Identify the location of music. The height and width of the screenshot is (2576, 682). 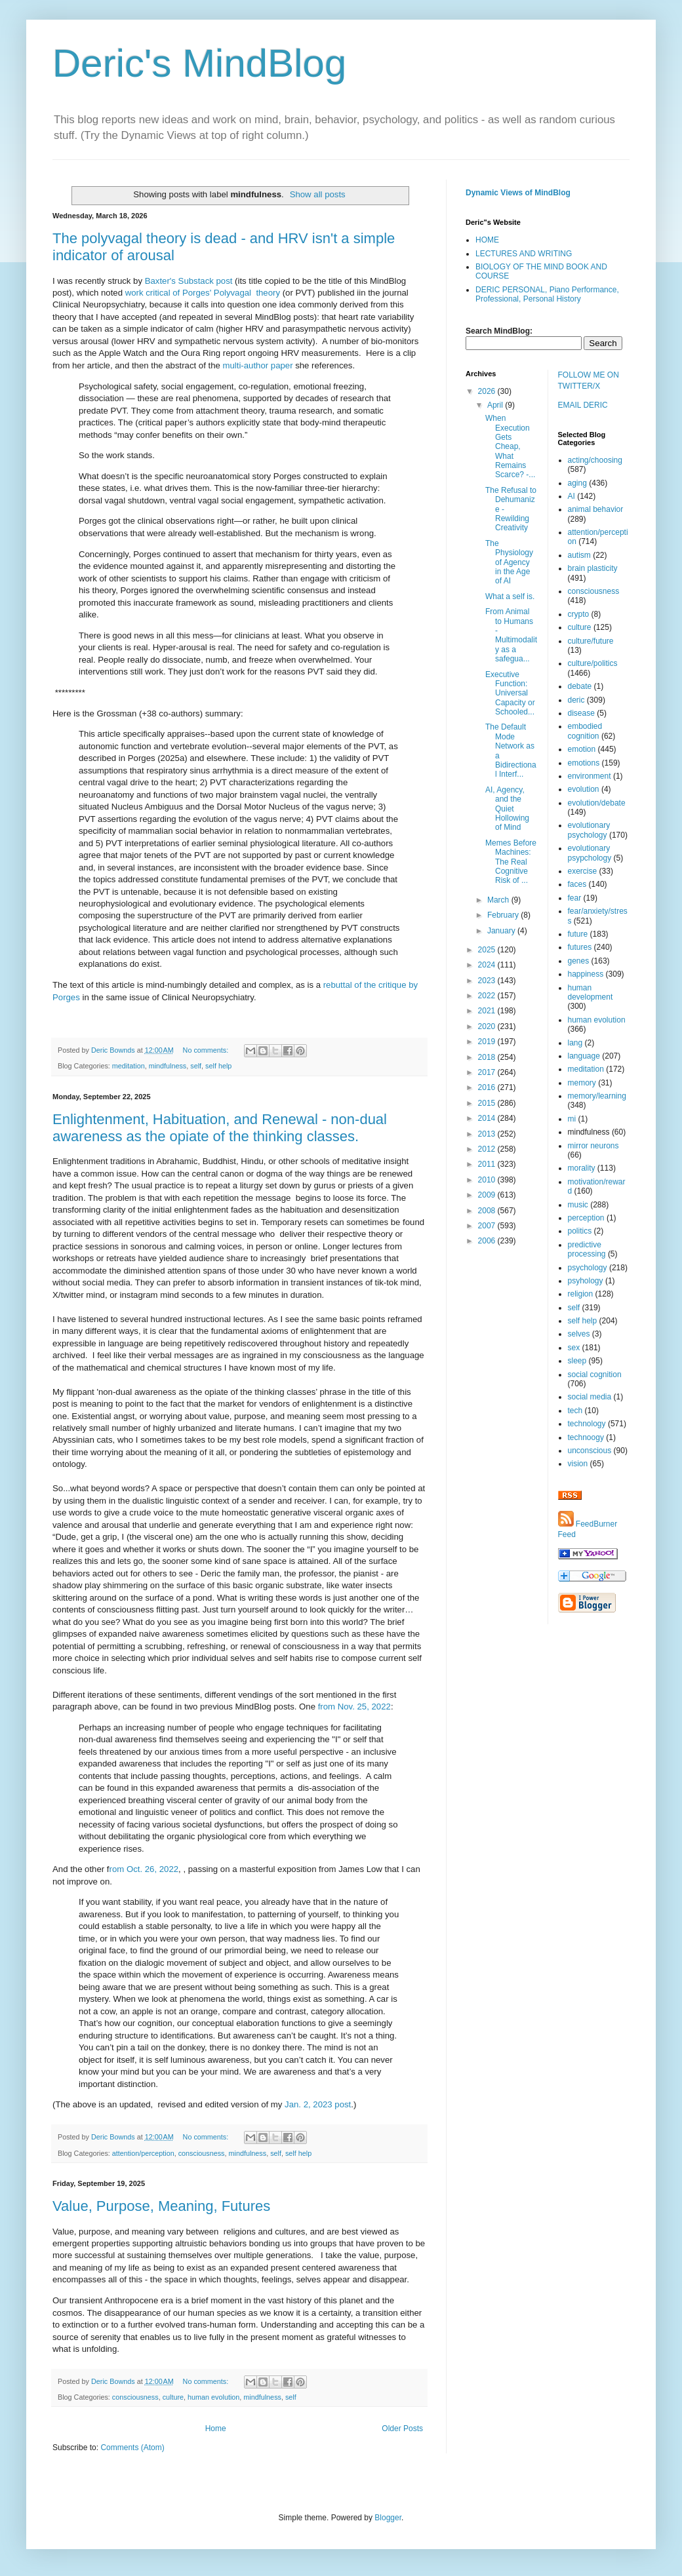
(578, 1204).